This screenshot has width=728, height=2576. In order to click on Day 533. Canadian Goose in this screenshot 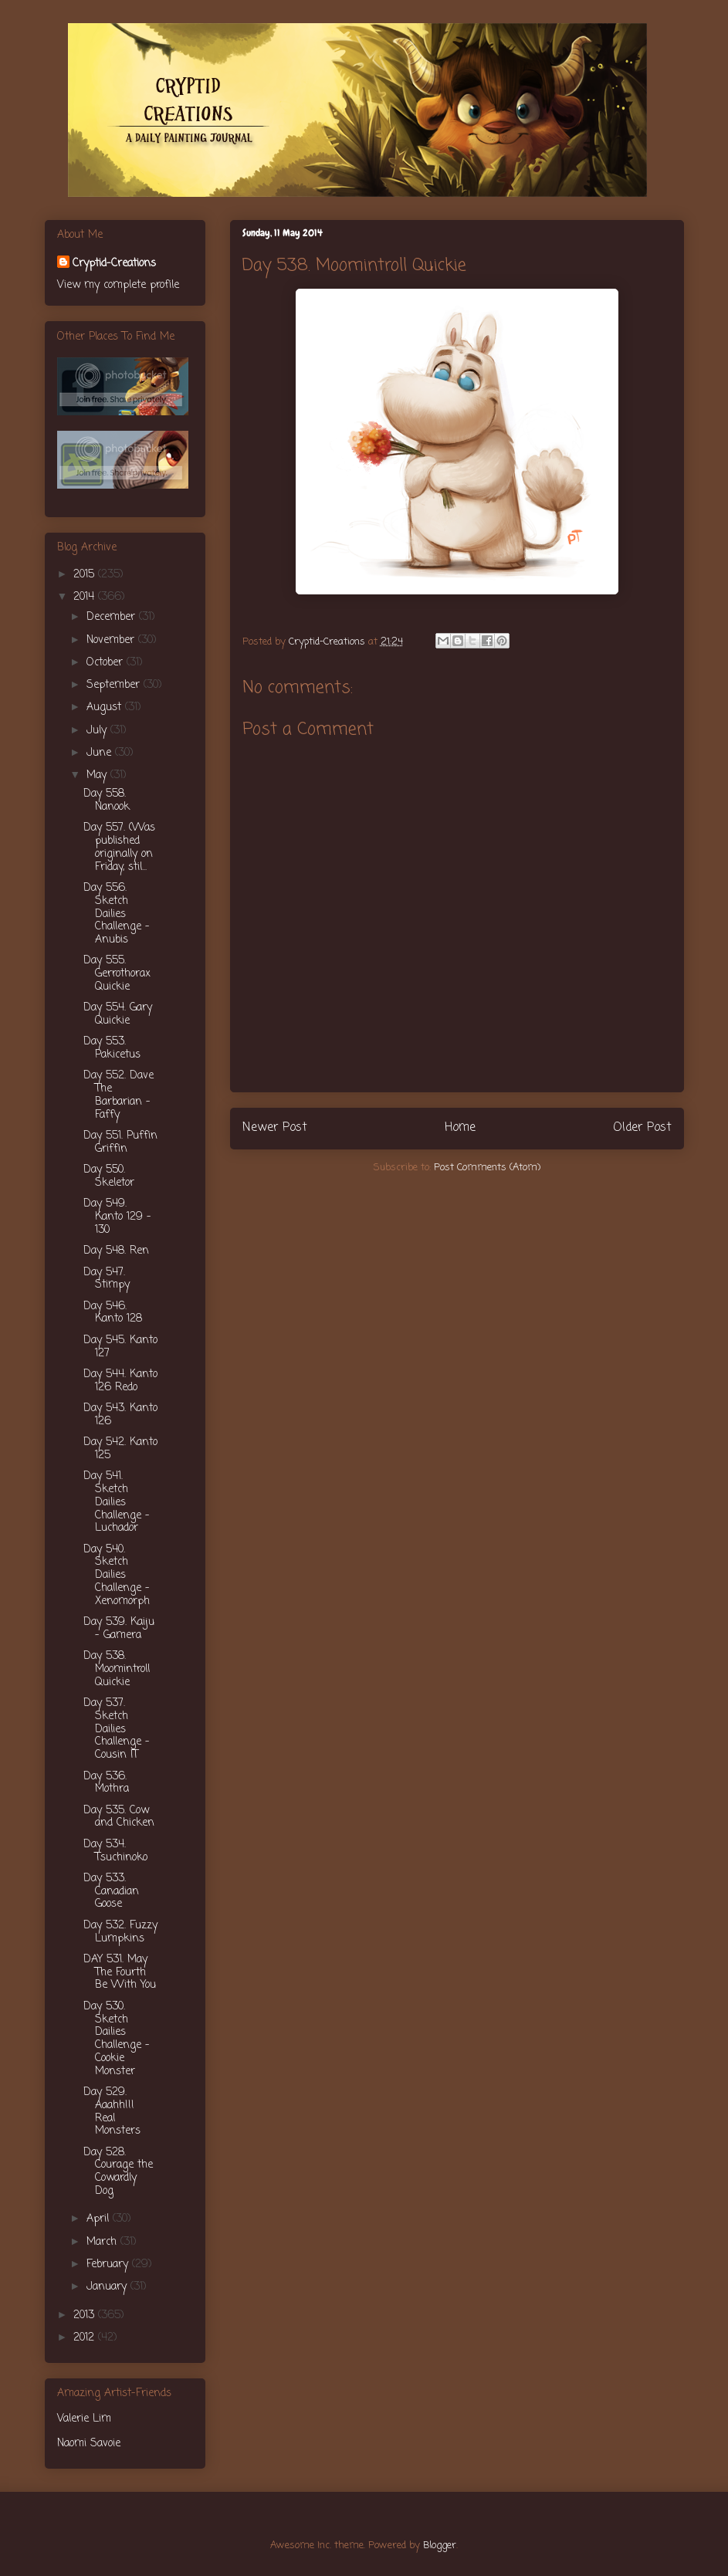, I will do `click(111, 1891)`.